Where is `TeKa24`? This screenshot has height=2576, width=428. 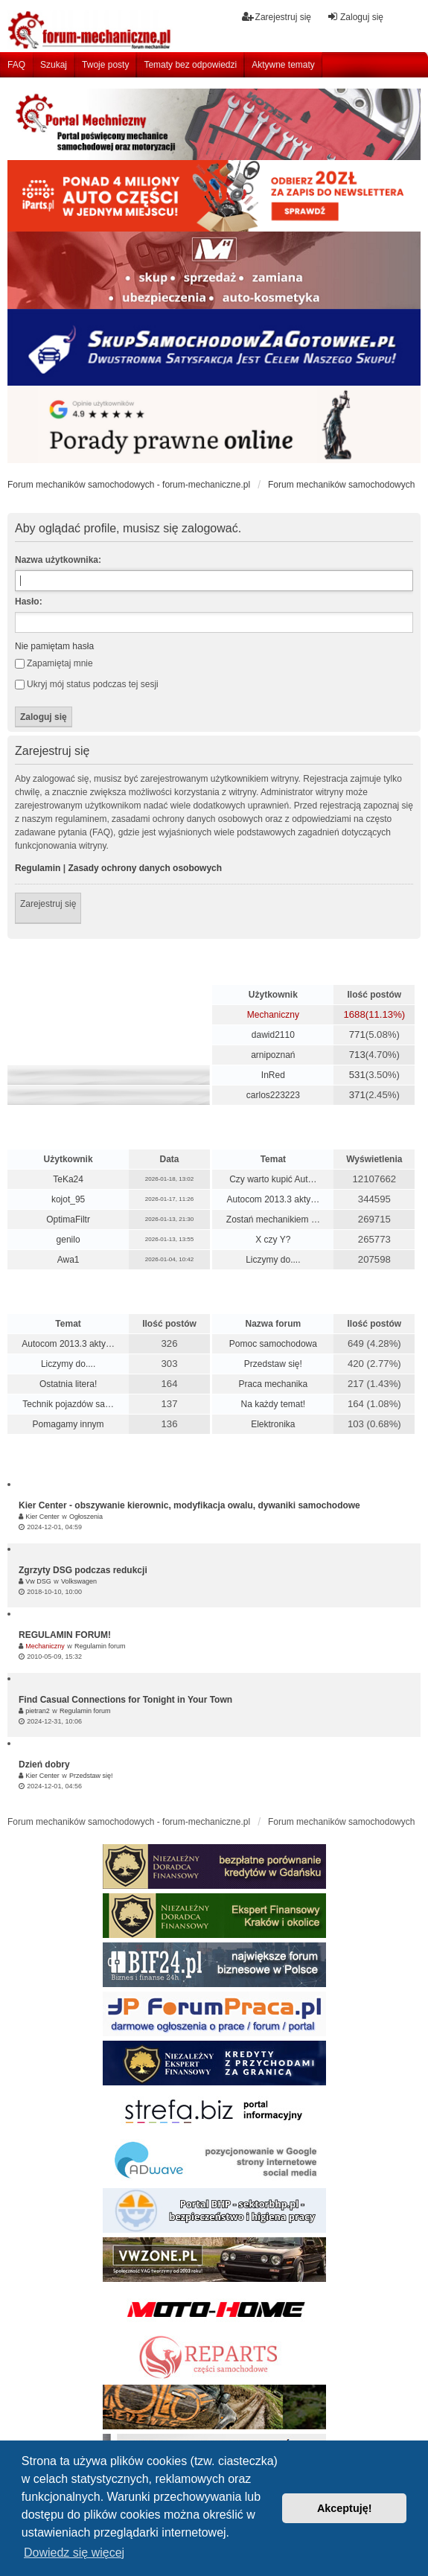
TeKa24 is located at coordinates (68, 1179).